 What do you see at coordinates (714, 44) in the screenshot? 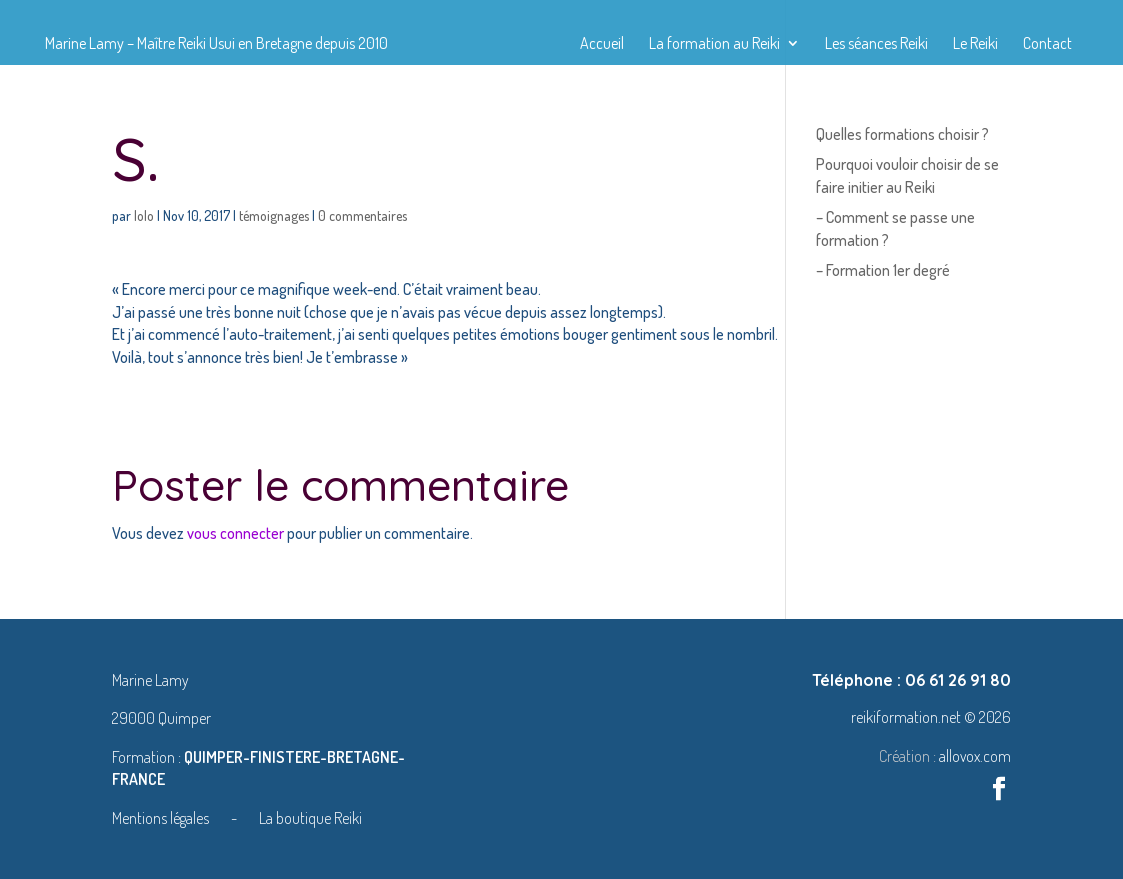
I see `La formation au Reiki` at bounding box center [714, 44].